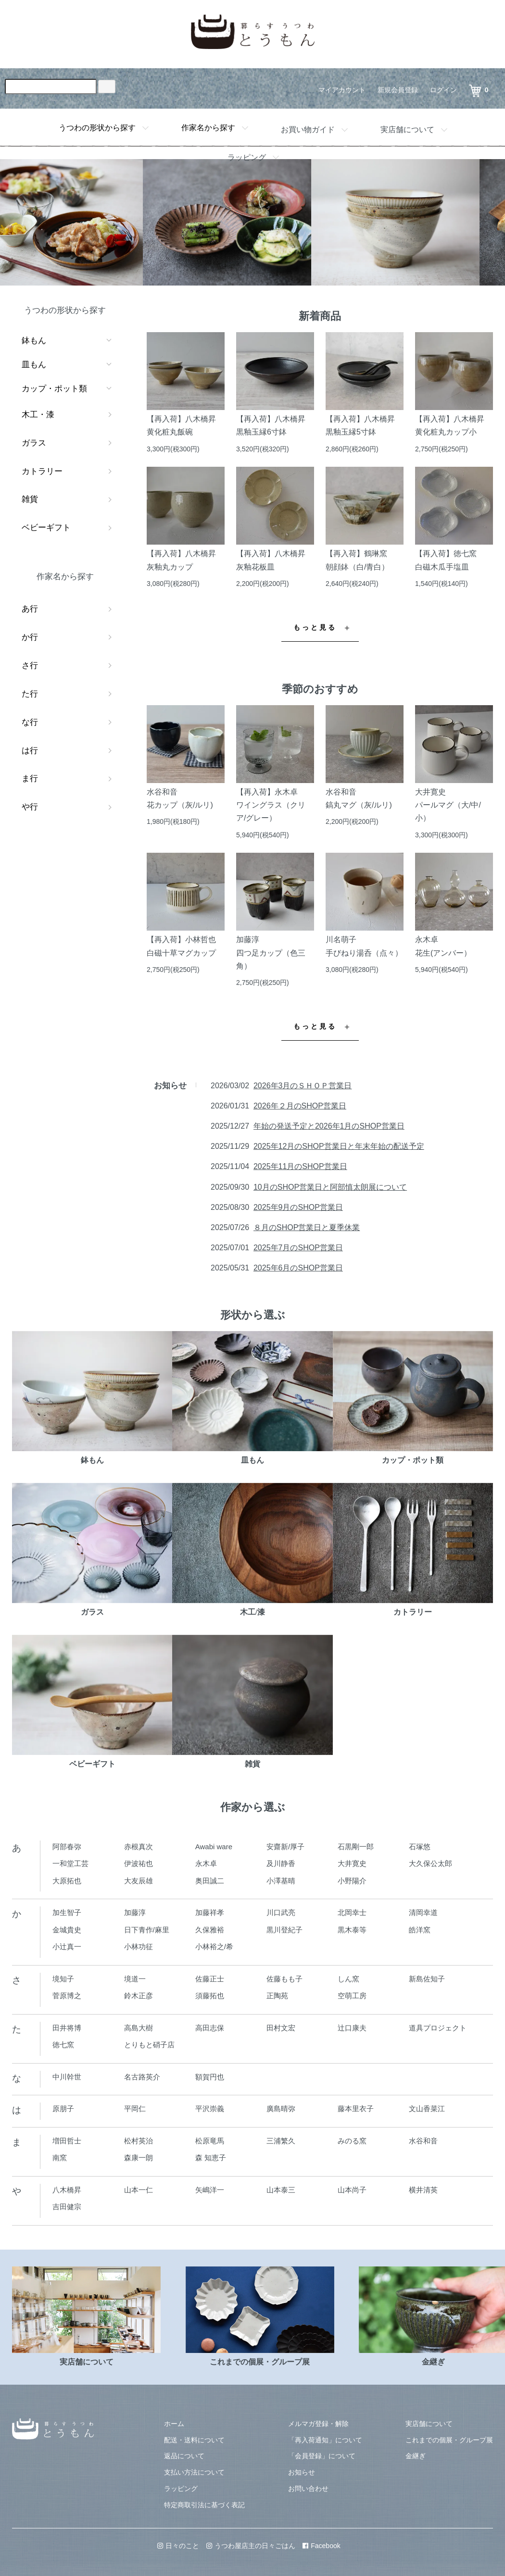  Describe the element at coordinates (30, 608) in the screenshot. I see `あ行` at that location.